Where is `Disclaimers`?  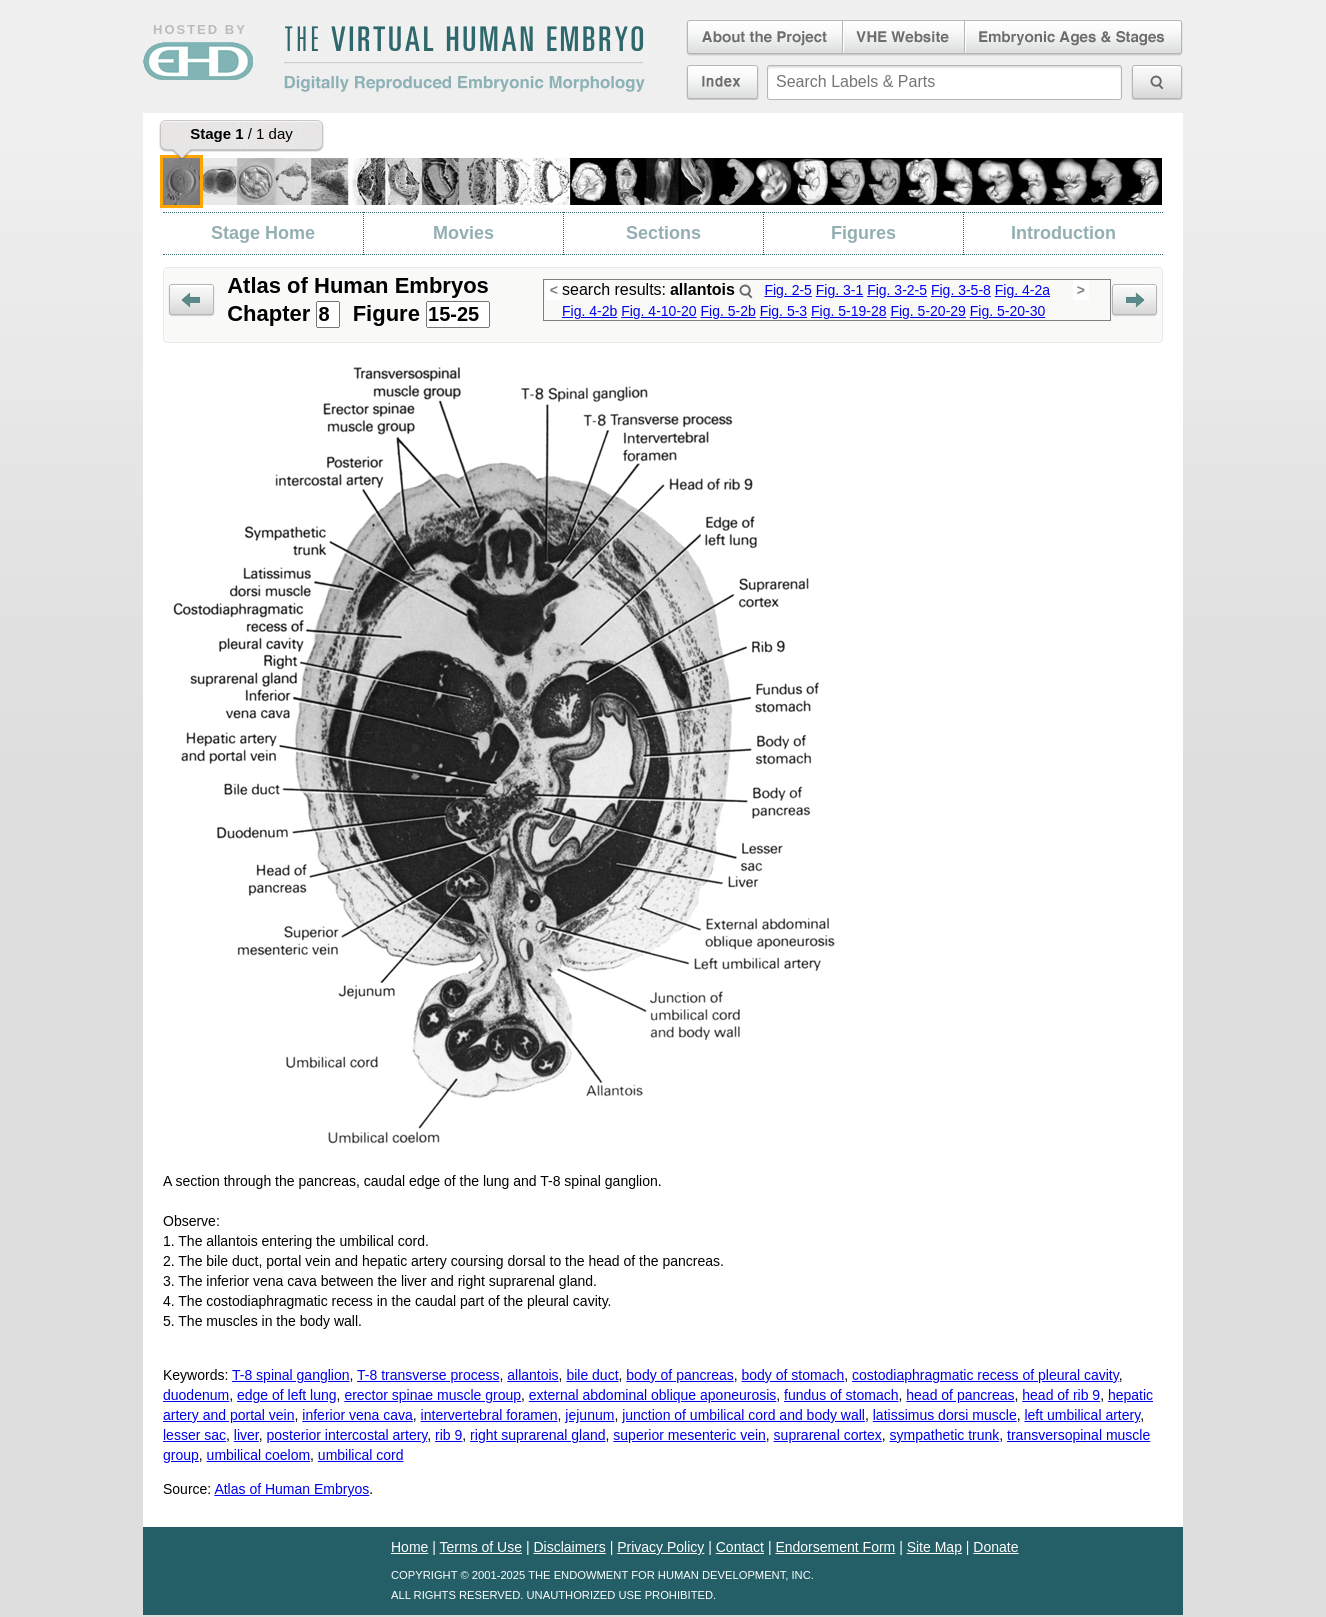
Disclaimers is located at coordinates (569, 1547).